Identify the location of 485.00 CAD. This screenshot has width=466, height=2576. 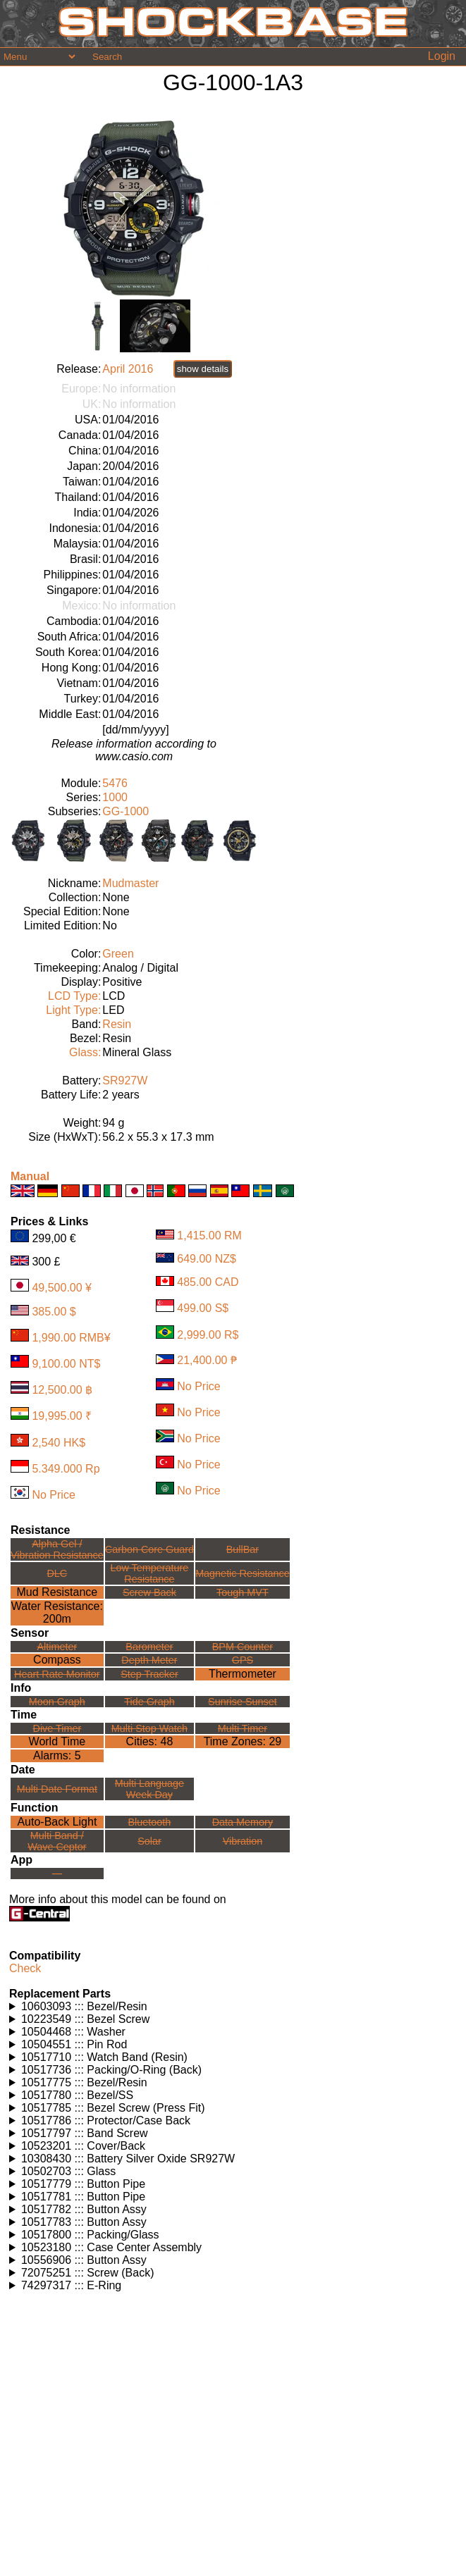
(207, 1282).